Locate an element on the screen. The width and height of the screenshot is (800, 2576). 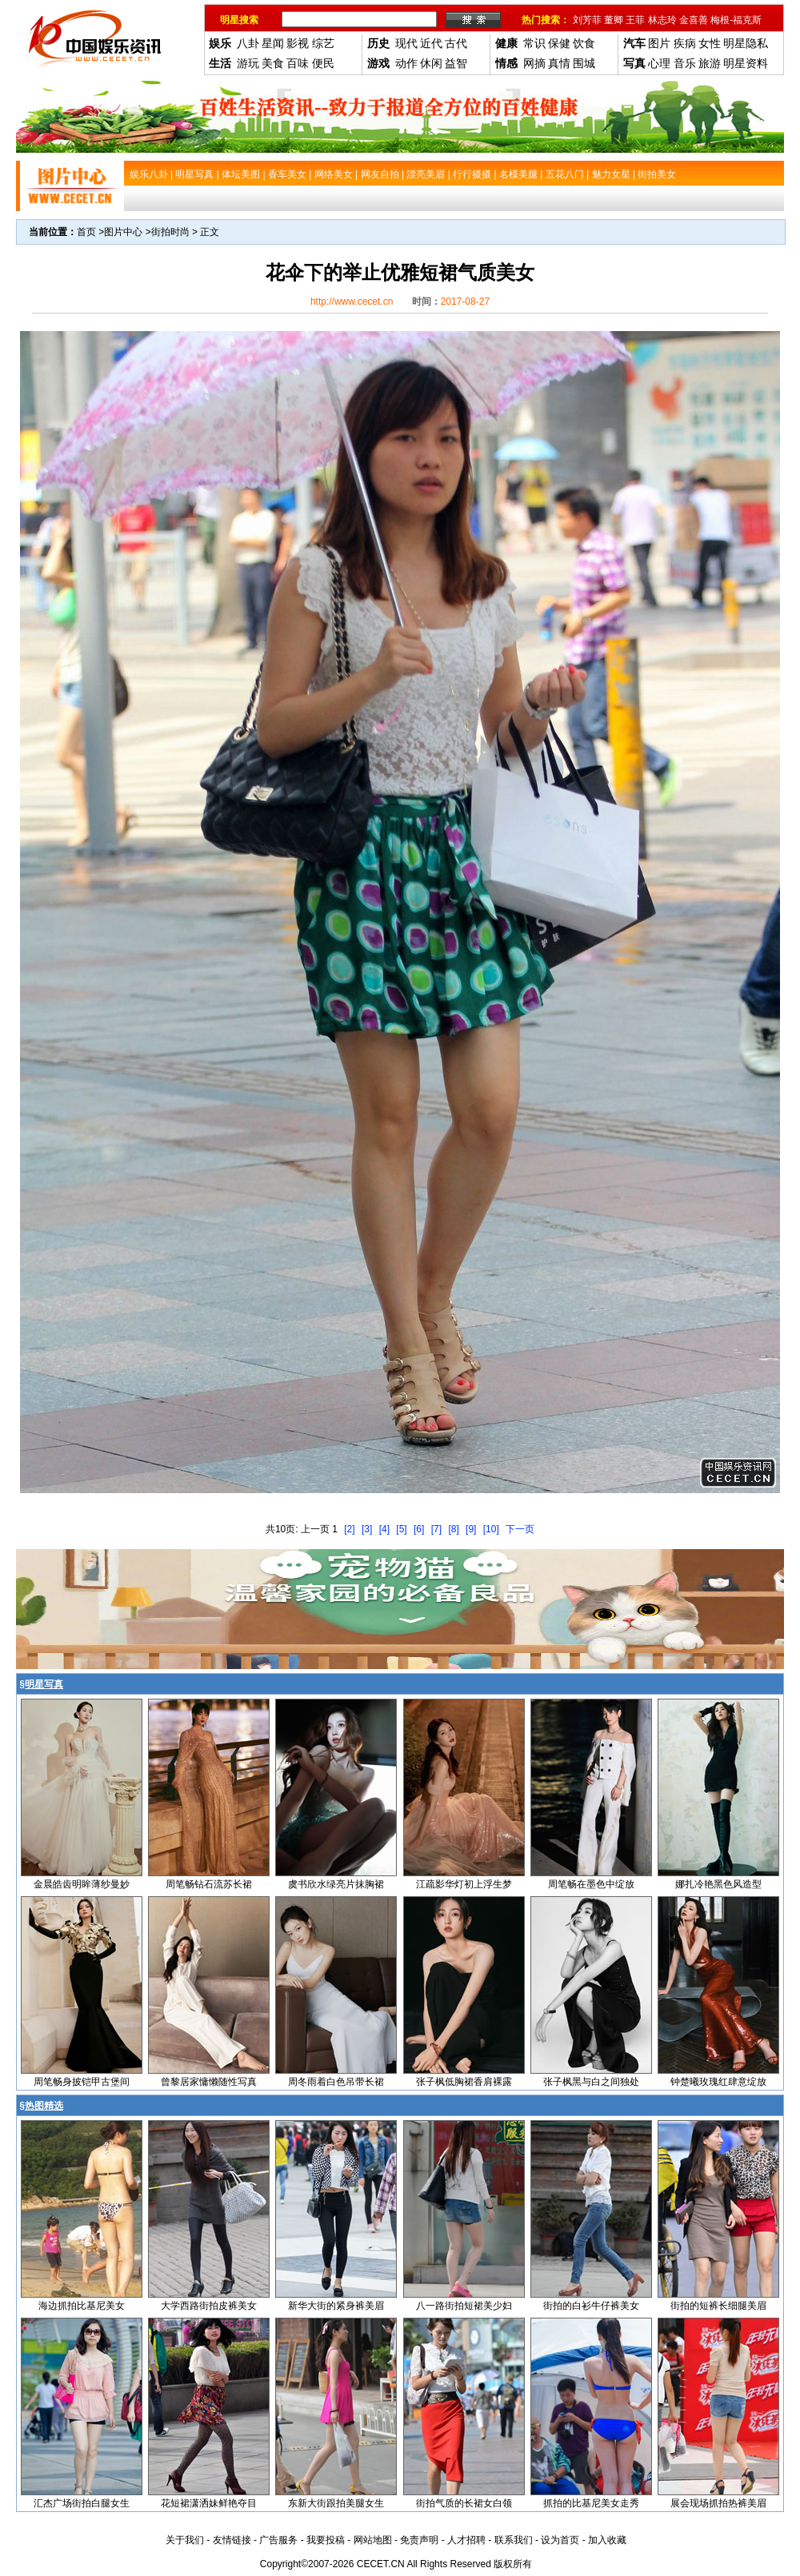
[10] is located at coordinates (491, 1529).